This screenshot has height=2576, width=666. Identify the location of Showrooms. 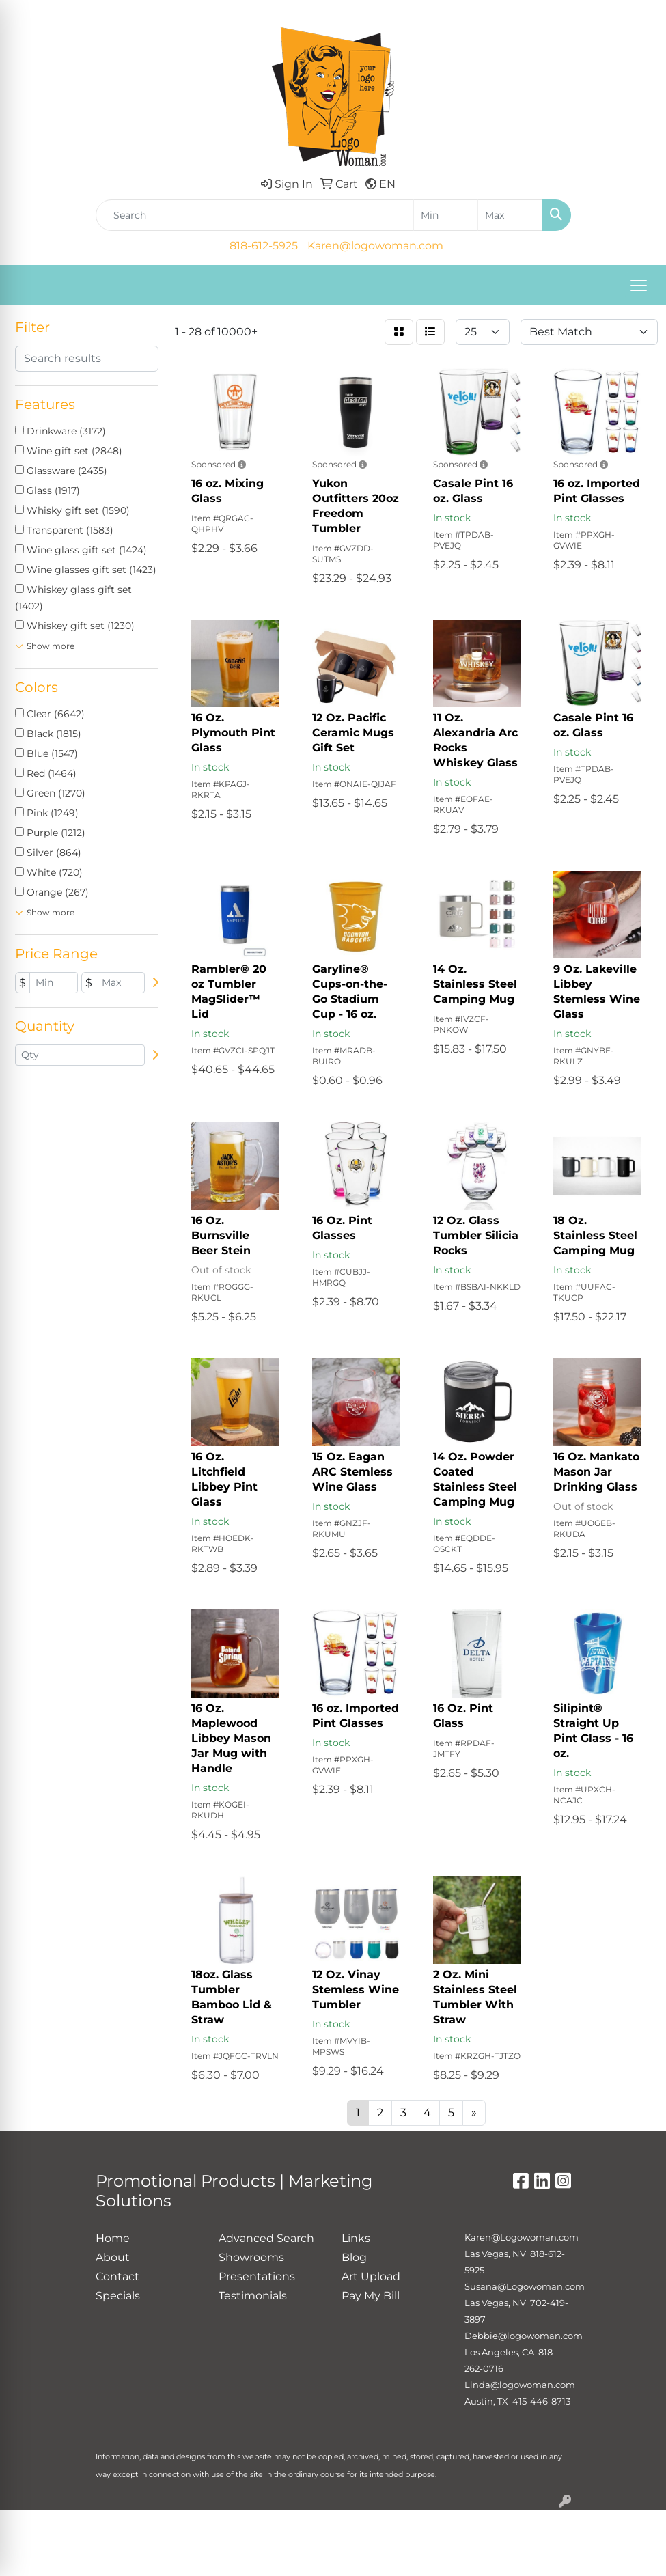
(251, 2257).